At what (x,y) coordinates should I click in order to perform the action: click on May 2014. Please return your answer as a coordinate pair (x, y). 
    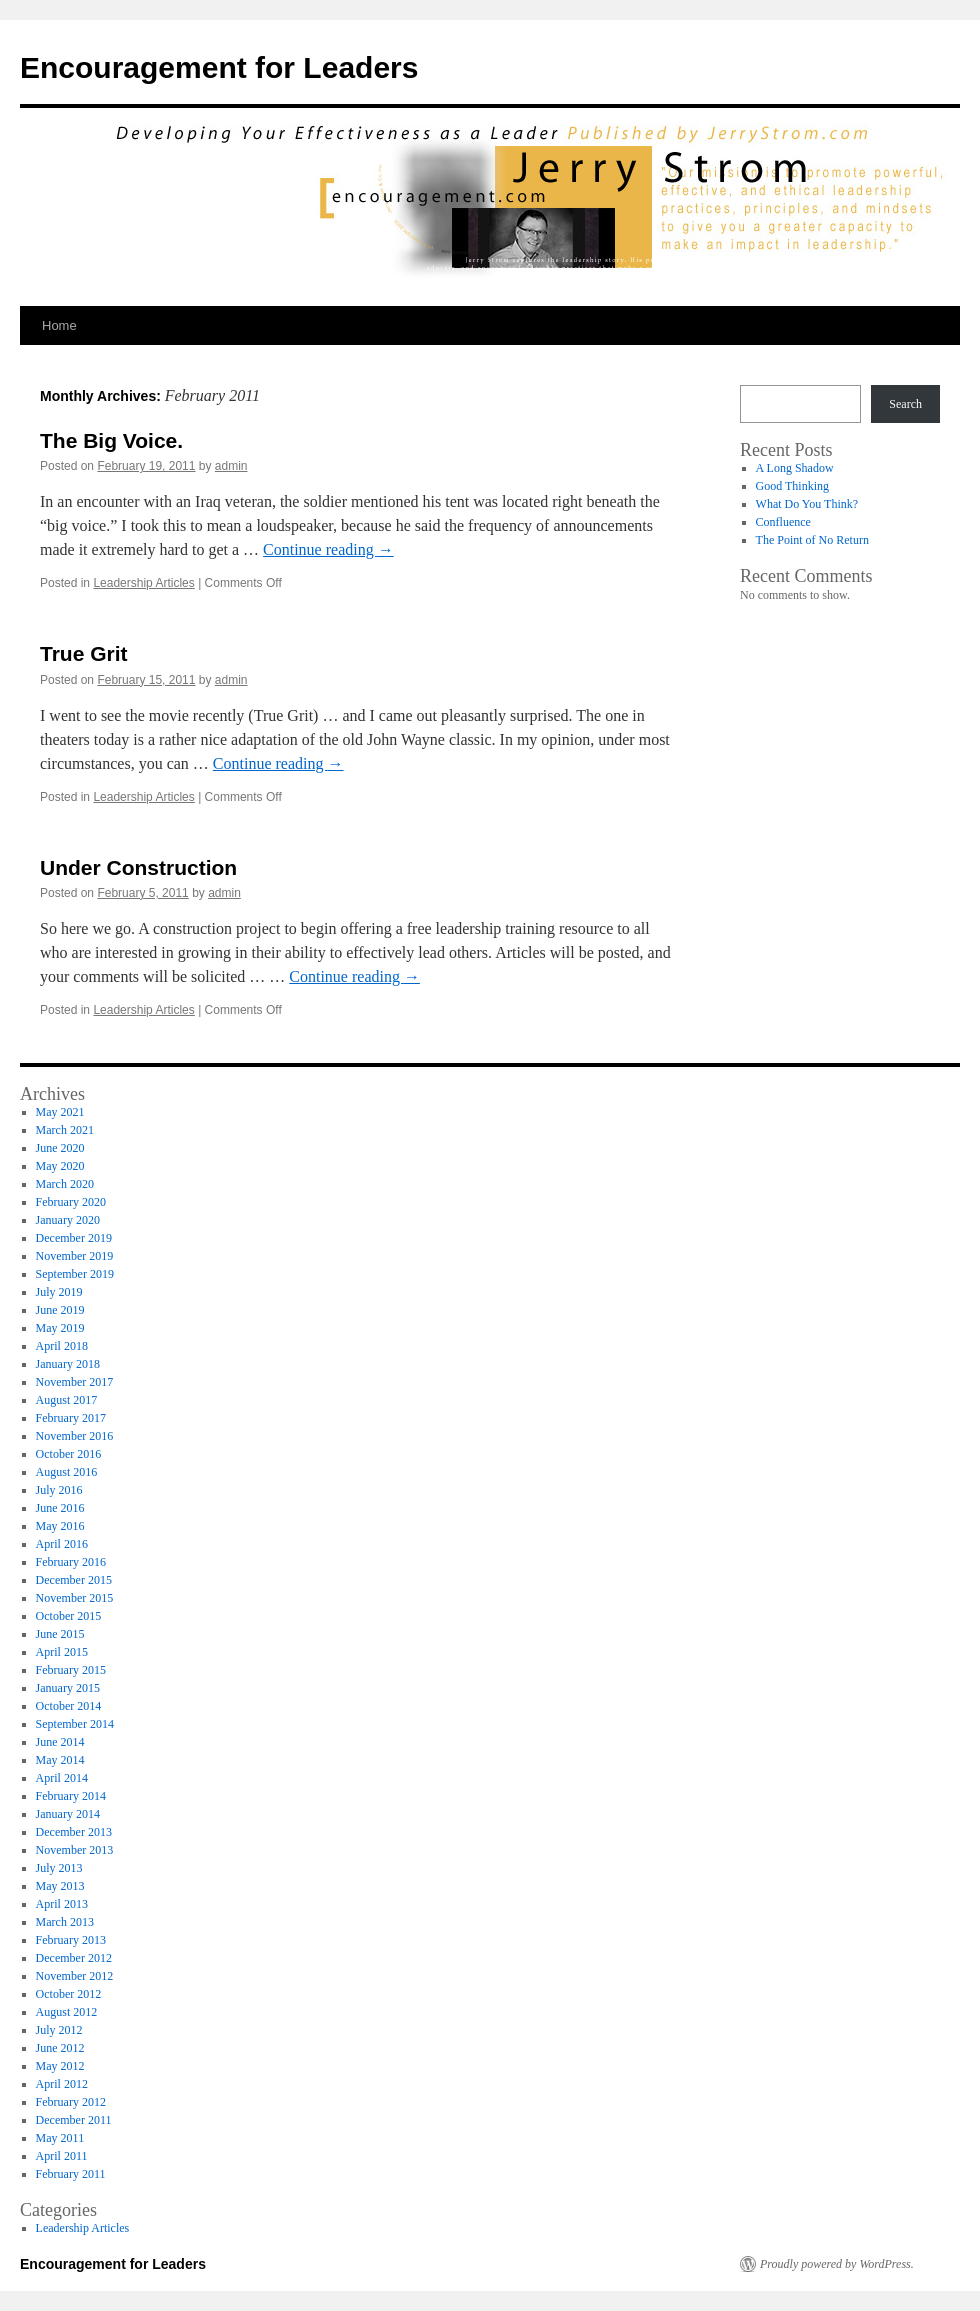
    Looking at the image, I should click on (60, 1760).